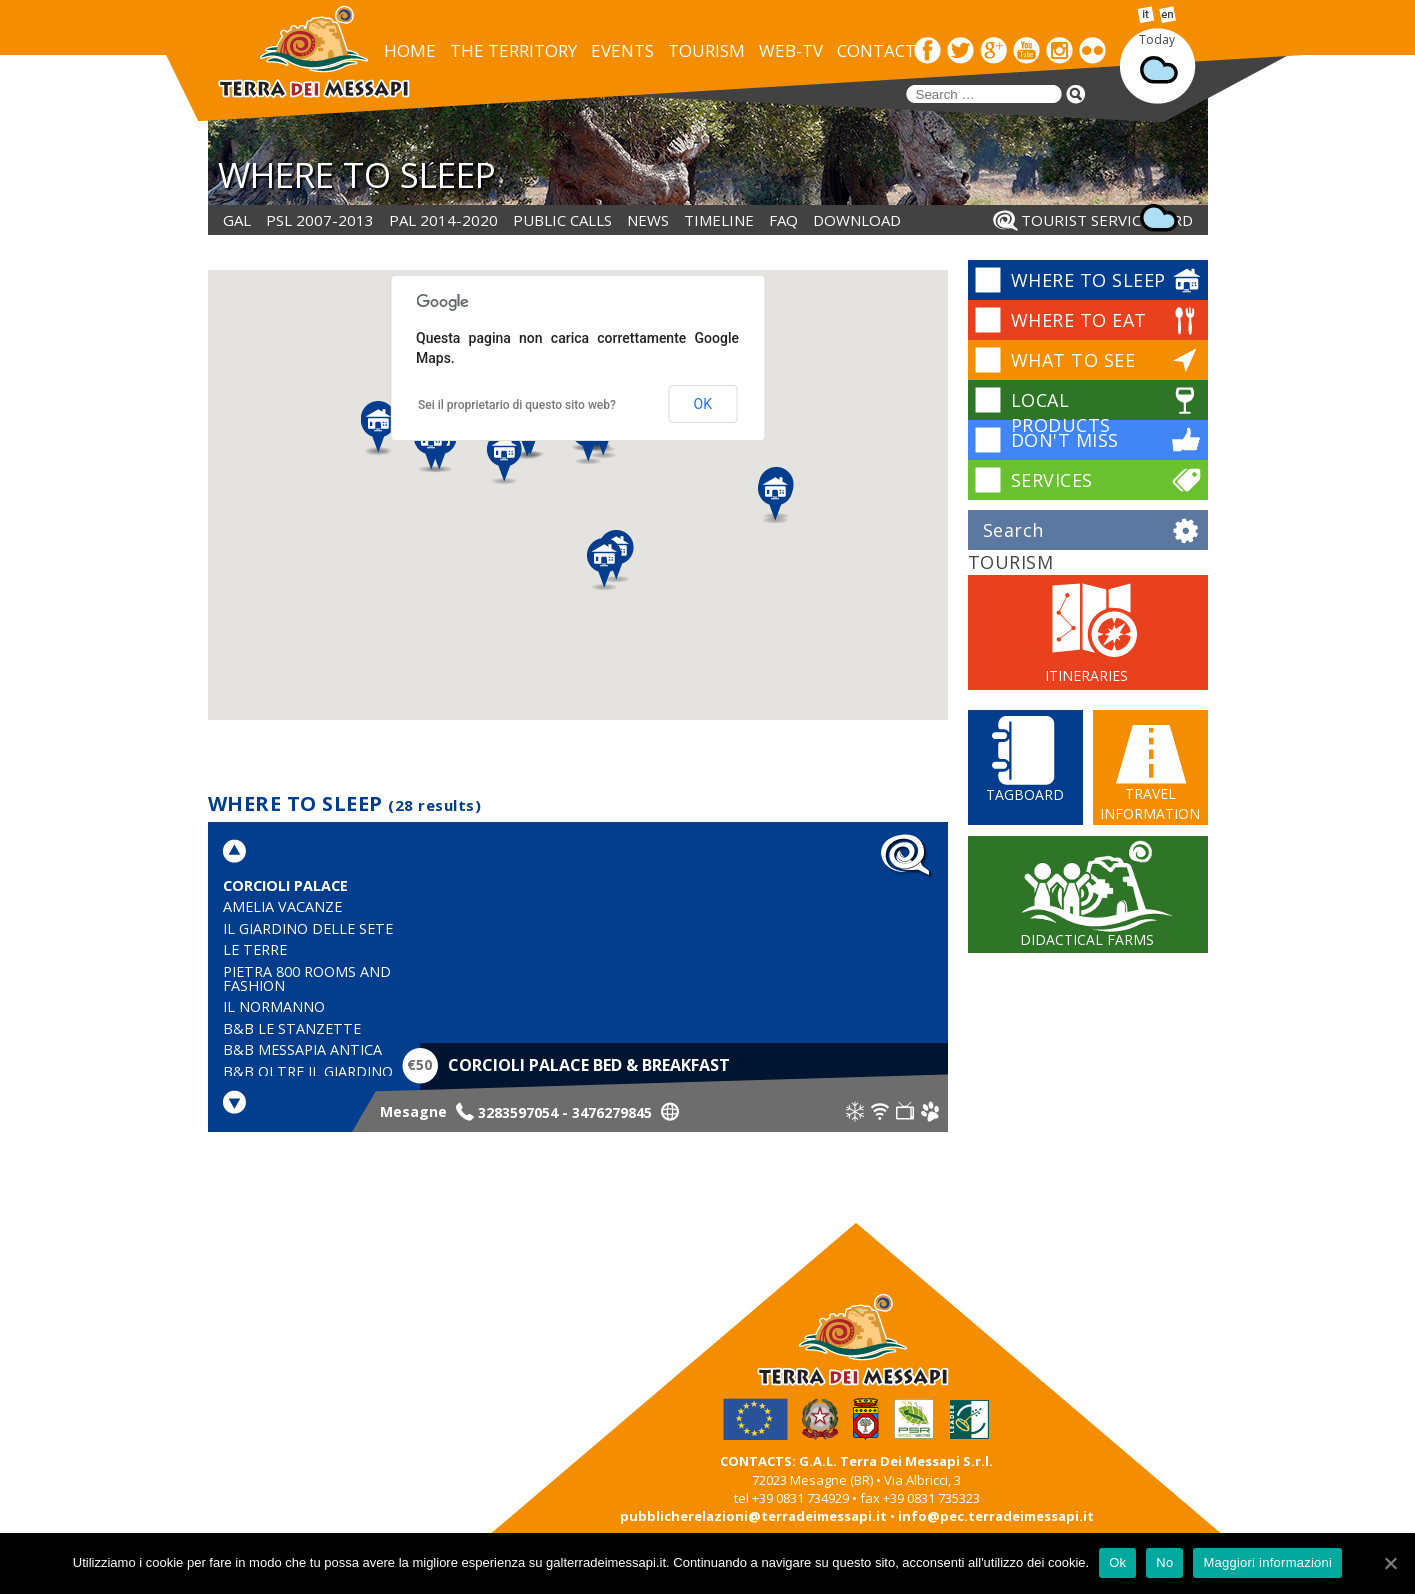  I want to click on TOURISM, so click(706, 50).